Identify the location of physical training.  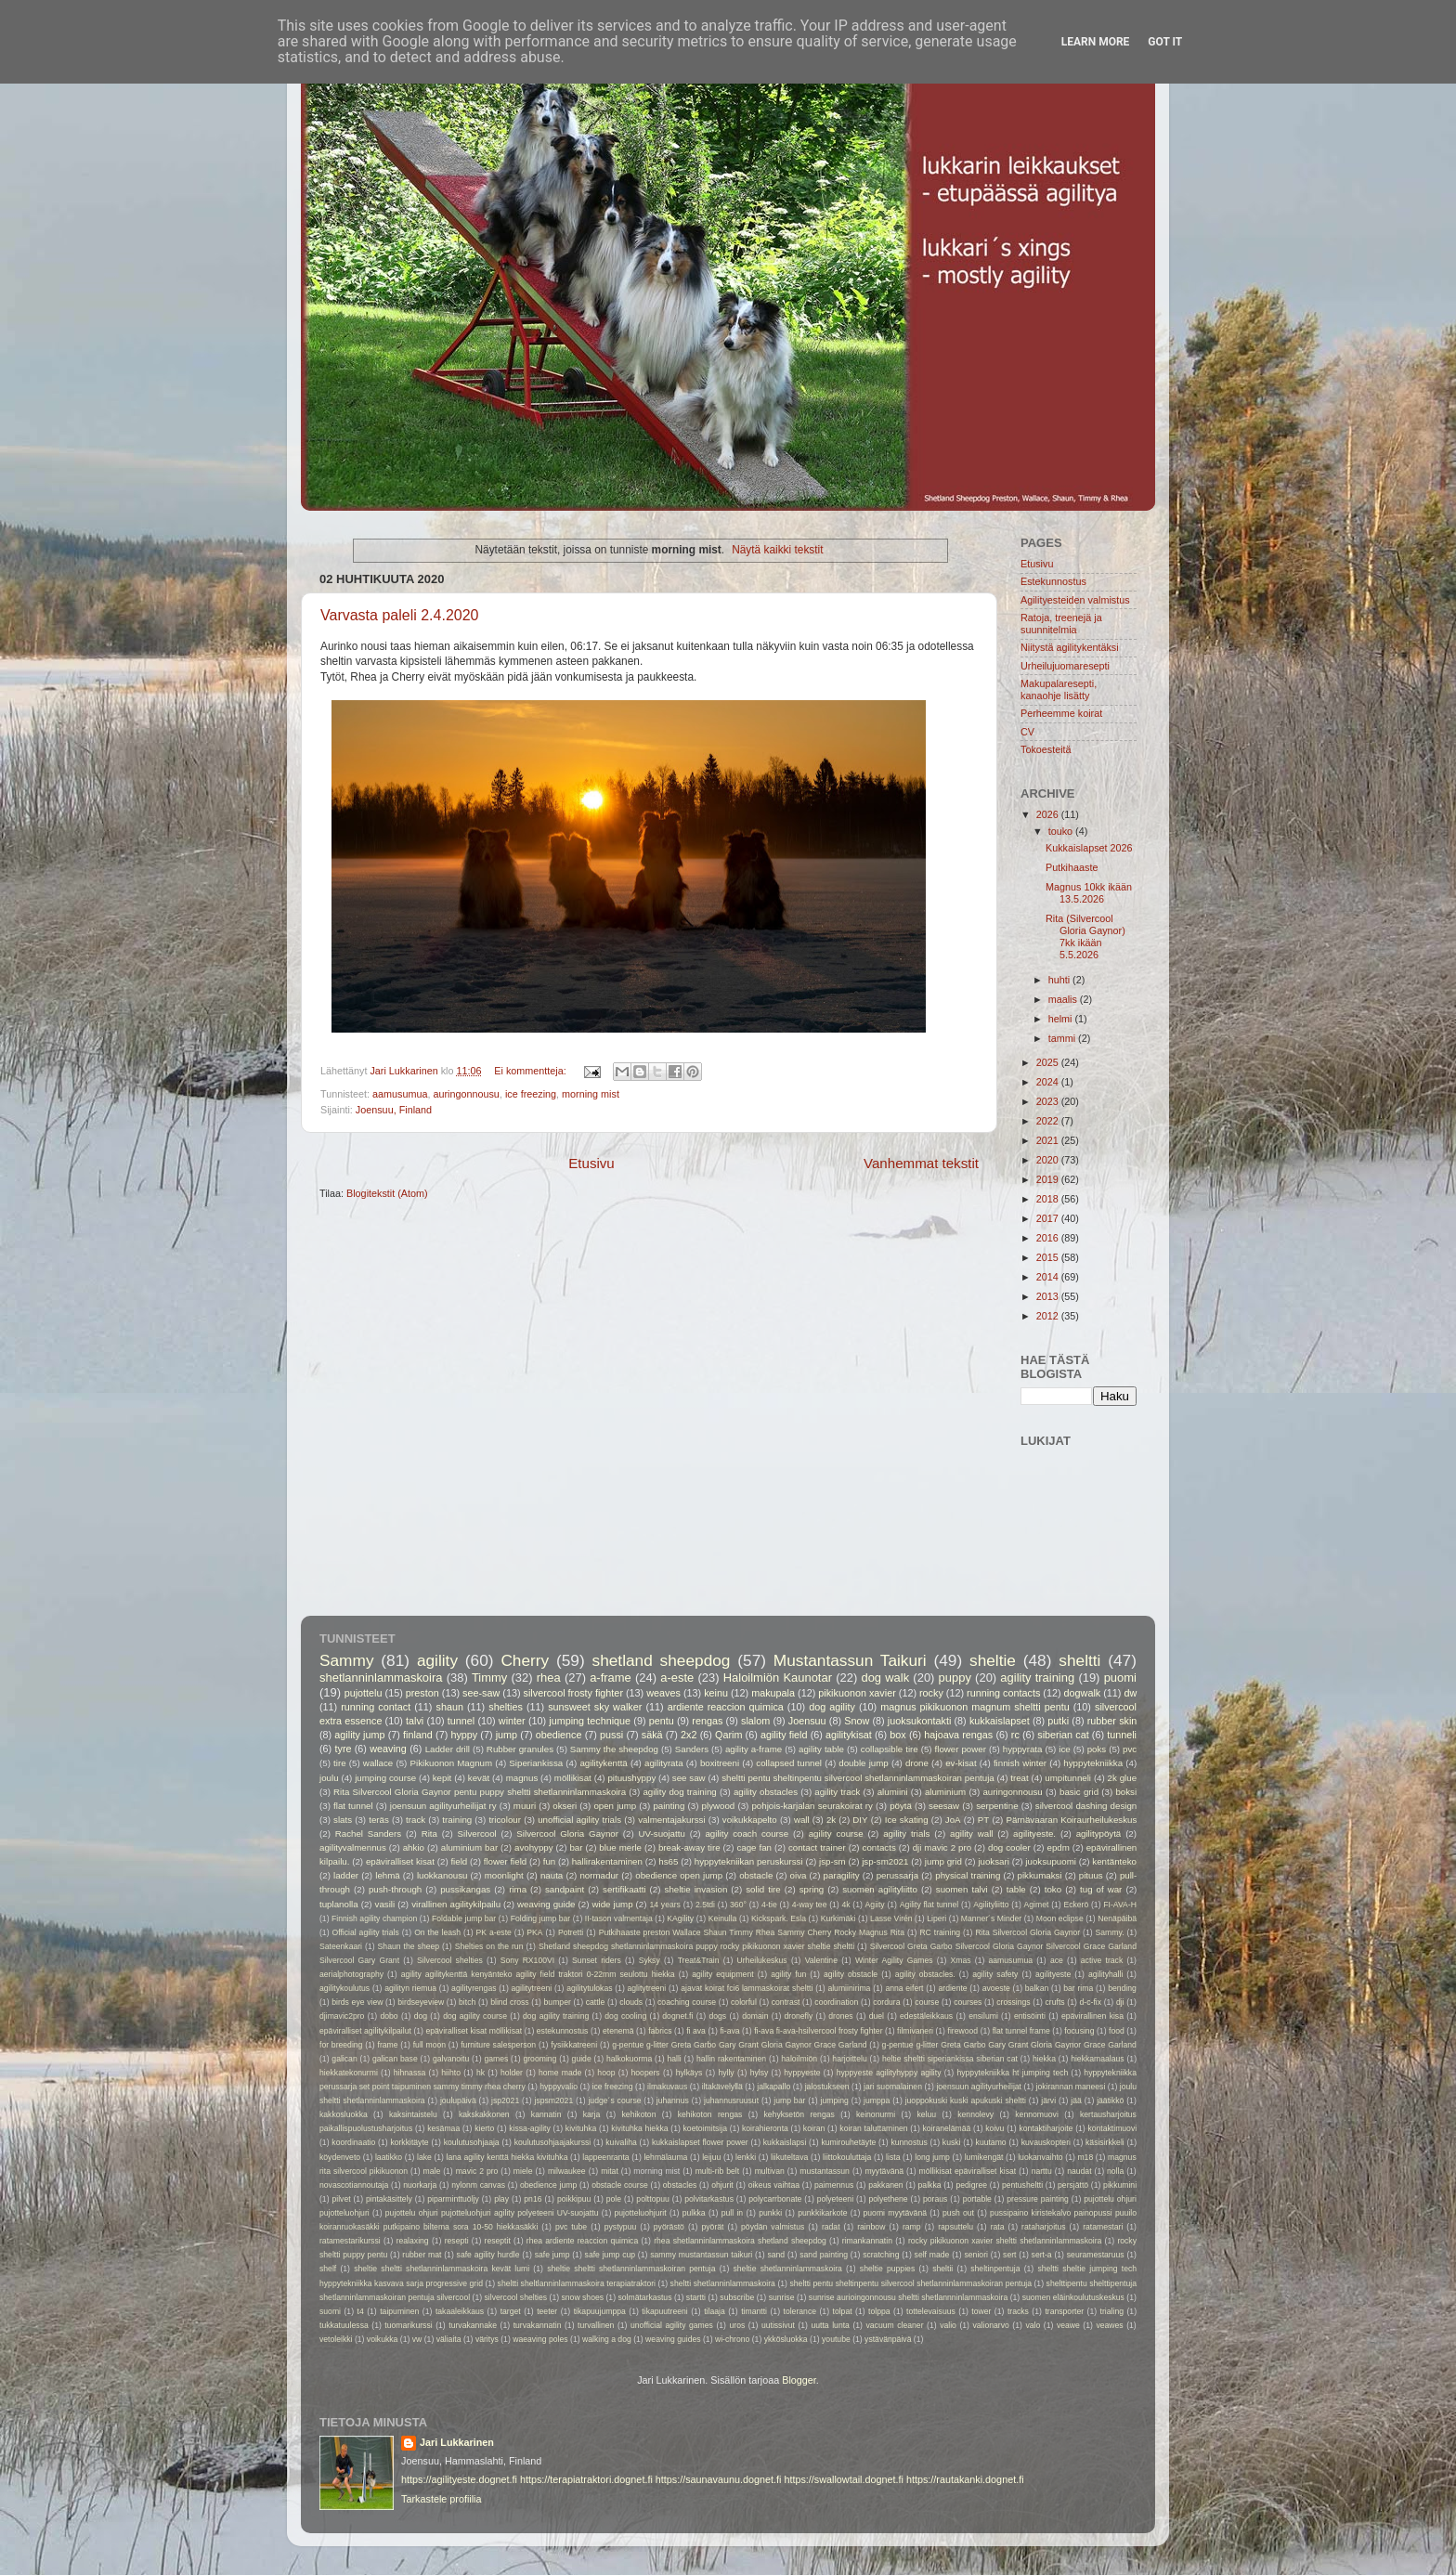
(967, 1875).